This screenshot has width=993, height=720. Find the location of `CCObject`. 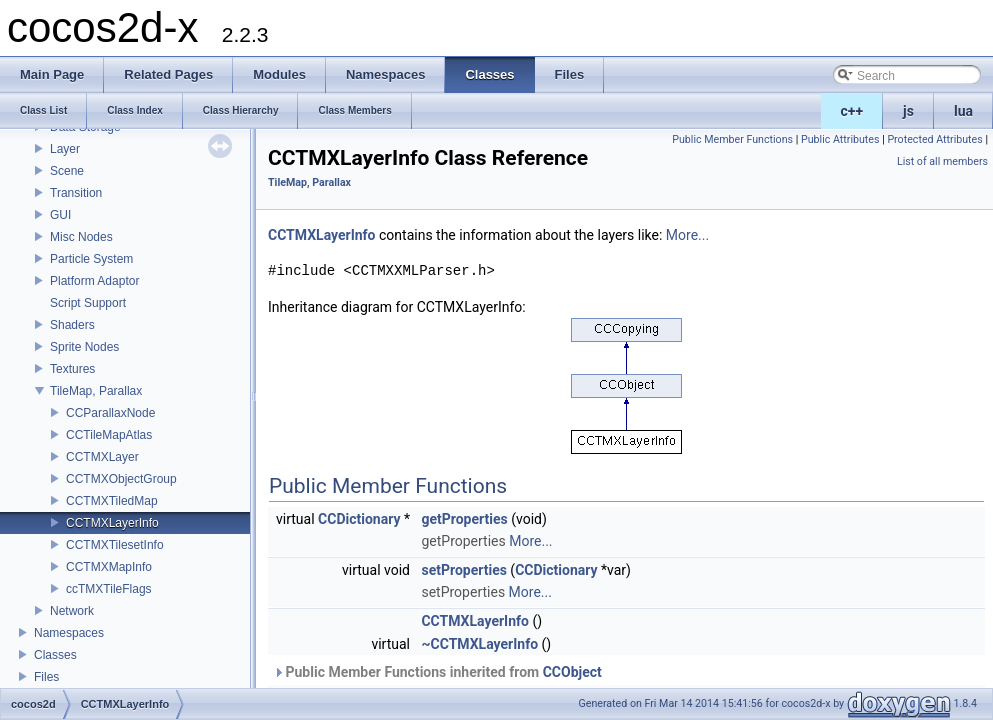

CCObject is located at coordinates (572, 672).